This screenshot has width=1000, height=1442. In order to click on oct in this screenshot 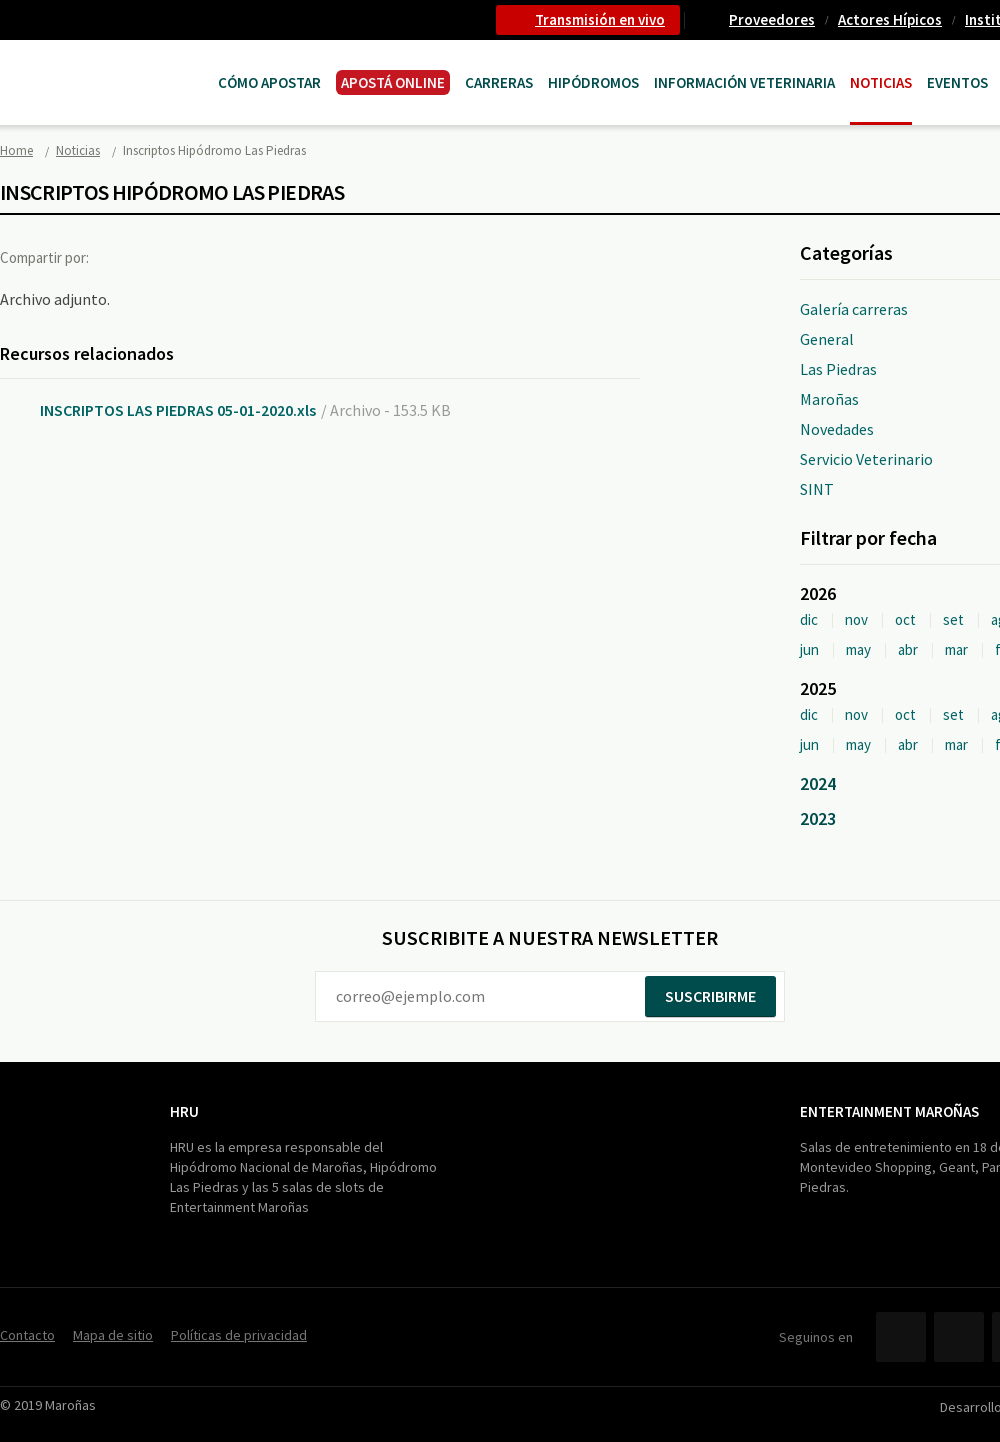, I will do `click(905, 619)`.